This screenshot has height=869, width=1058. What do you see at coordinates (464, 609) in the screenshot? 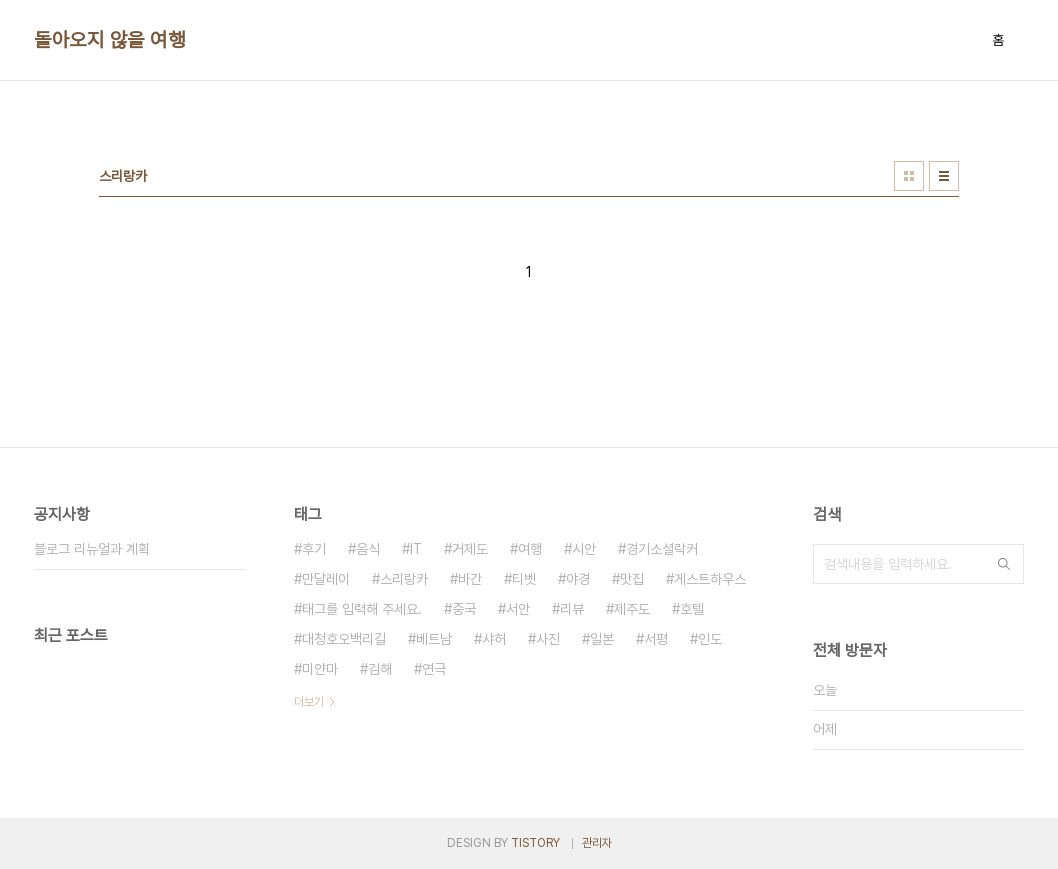
I see `중국` at bounding box center [464, 609].